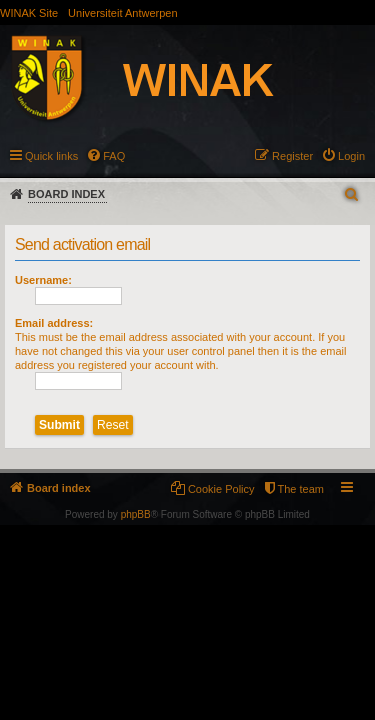 This screenshot has width=375, height=720. What do you see at coordinates (292, 156) in the screenshot?
I see `Register [menuitem]` at bounding box center [292, 156].